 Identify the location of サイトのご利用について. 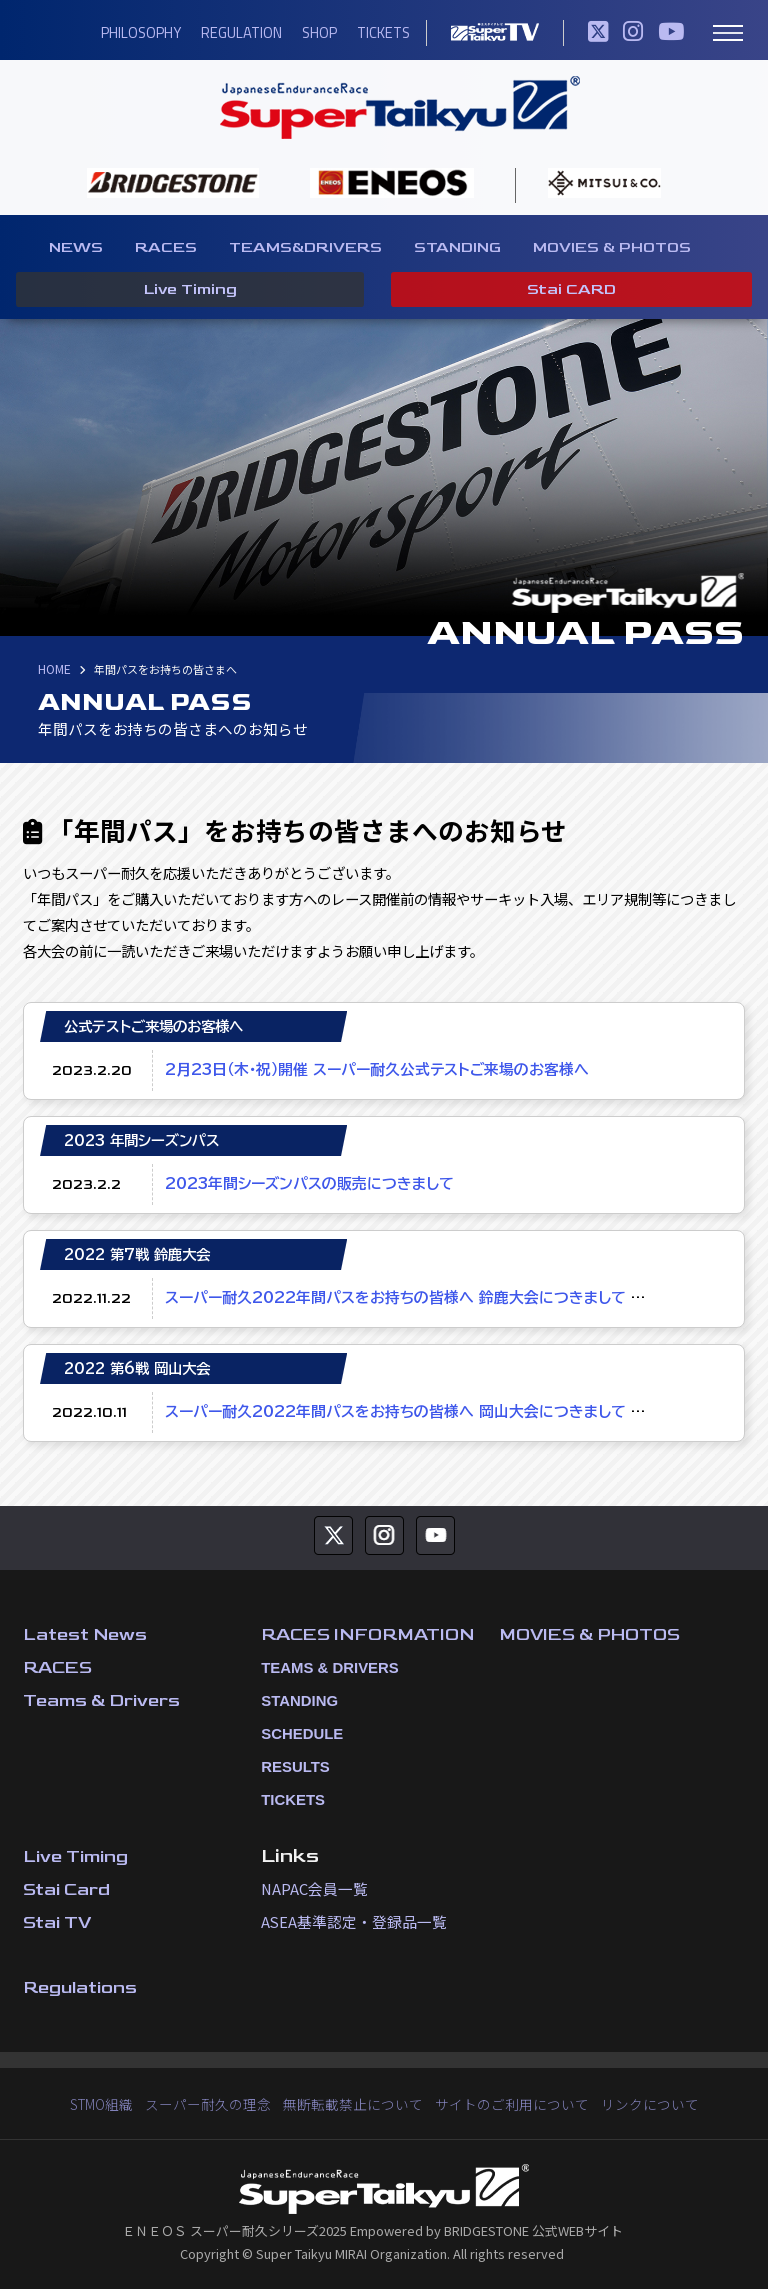
(504, 2103).